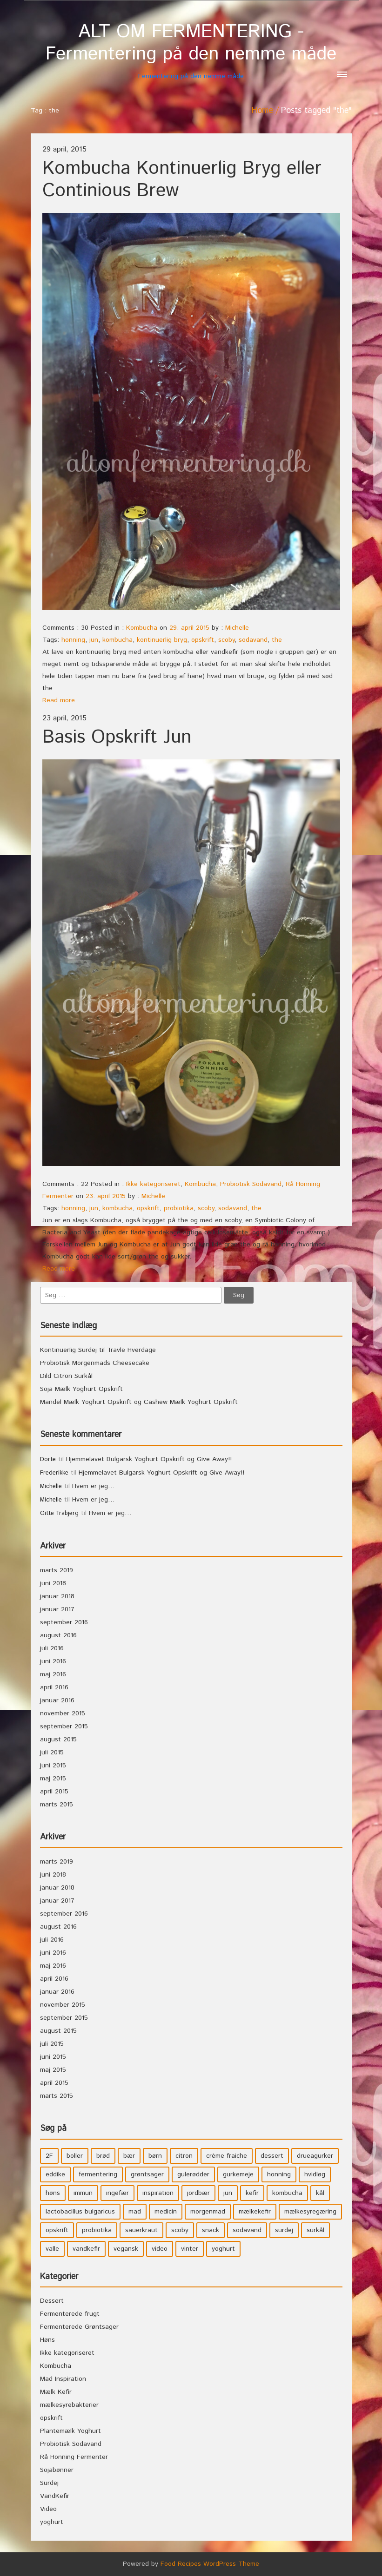  I want to click on juni 2015, so click(53, 1765).